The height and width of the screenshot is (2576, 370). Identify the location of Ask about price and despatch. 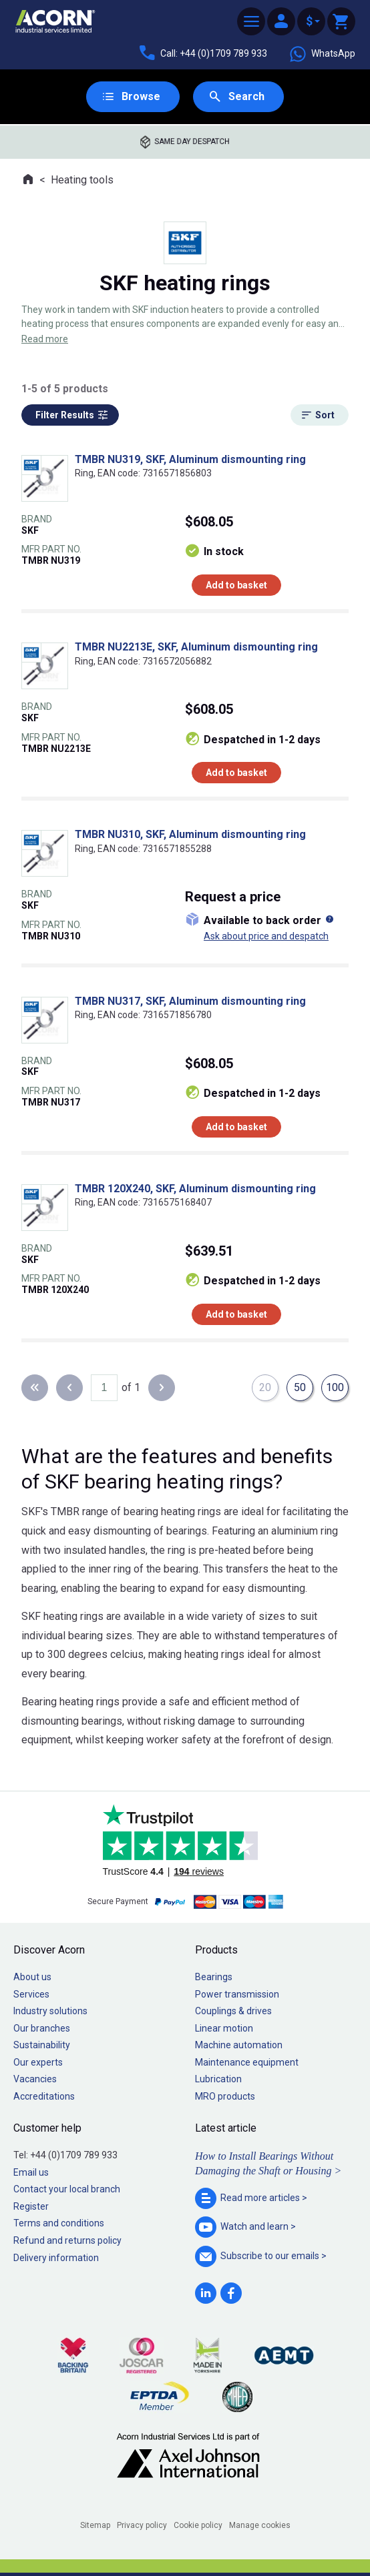
(266, 936).